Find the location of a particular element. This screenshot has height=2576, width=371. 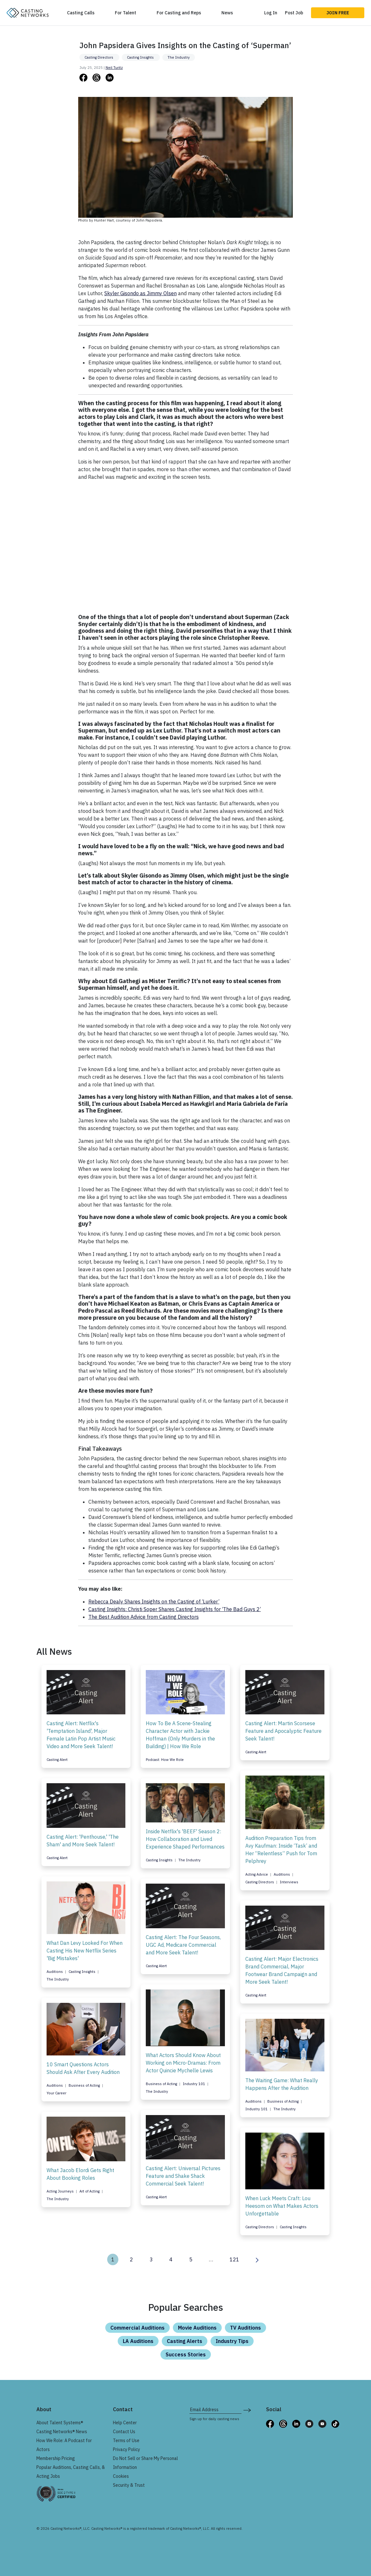

About Talent Systems® is located at coordinates (59, 2423).